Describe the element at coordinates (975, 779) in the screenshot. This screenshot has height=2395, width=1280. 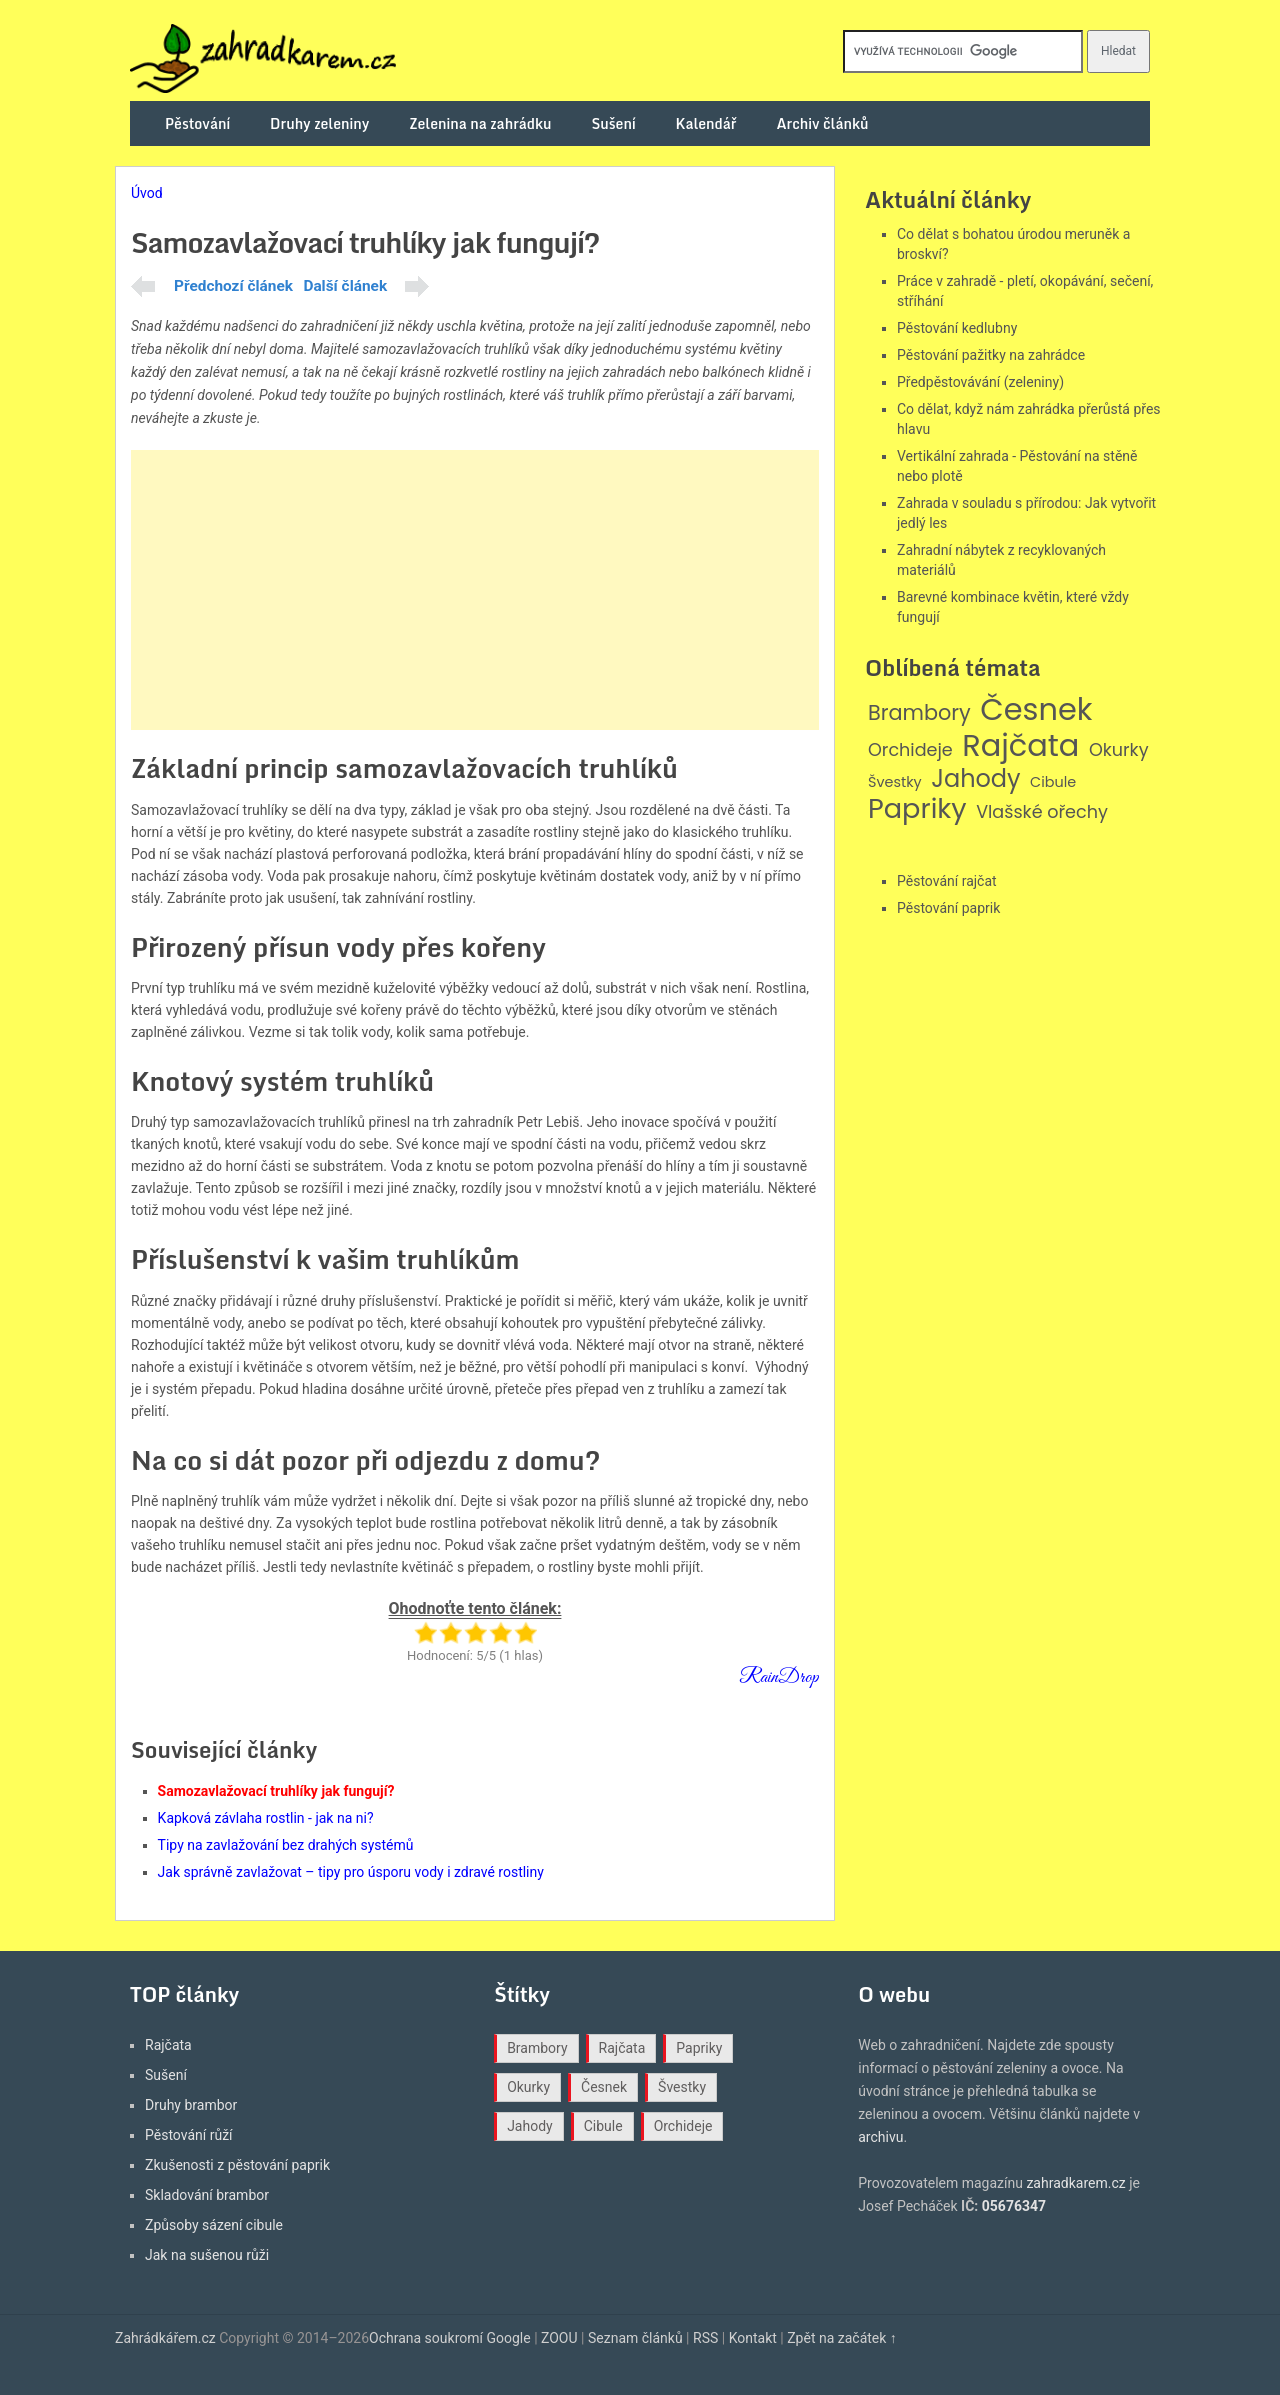
I see `Jahody` at that location.